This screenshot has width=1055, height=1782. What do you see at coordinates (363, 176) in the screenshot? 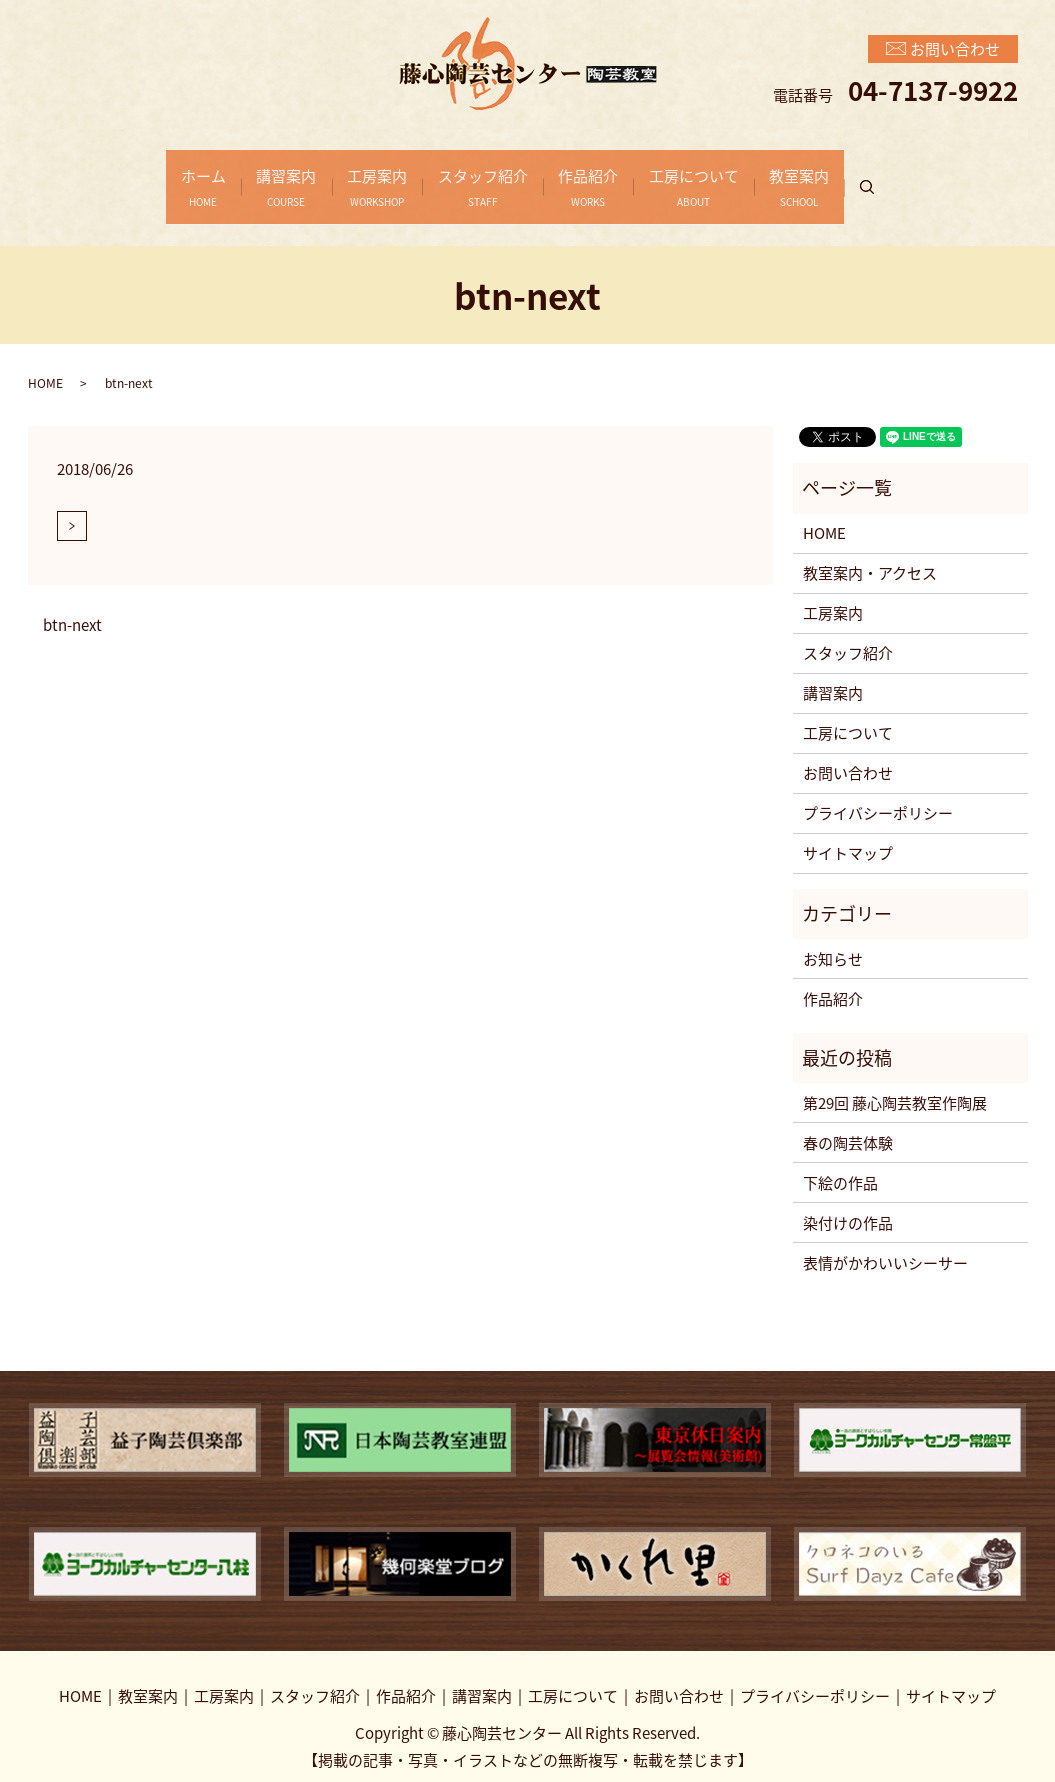
I see `工房案内` at bounding box center [363, 176].